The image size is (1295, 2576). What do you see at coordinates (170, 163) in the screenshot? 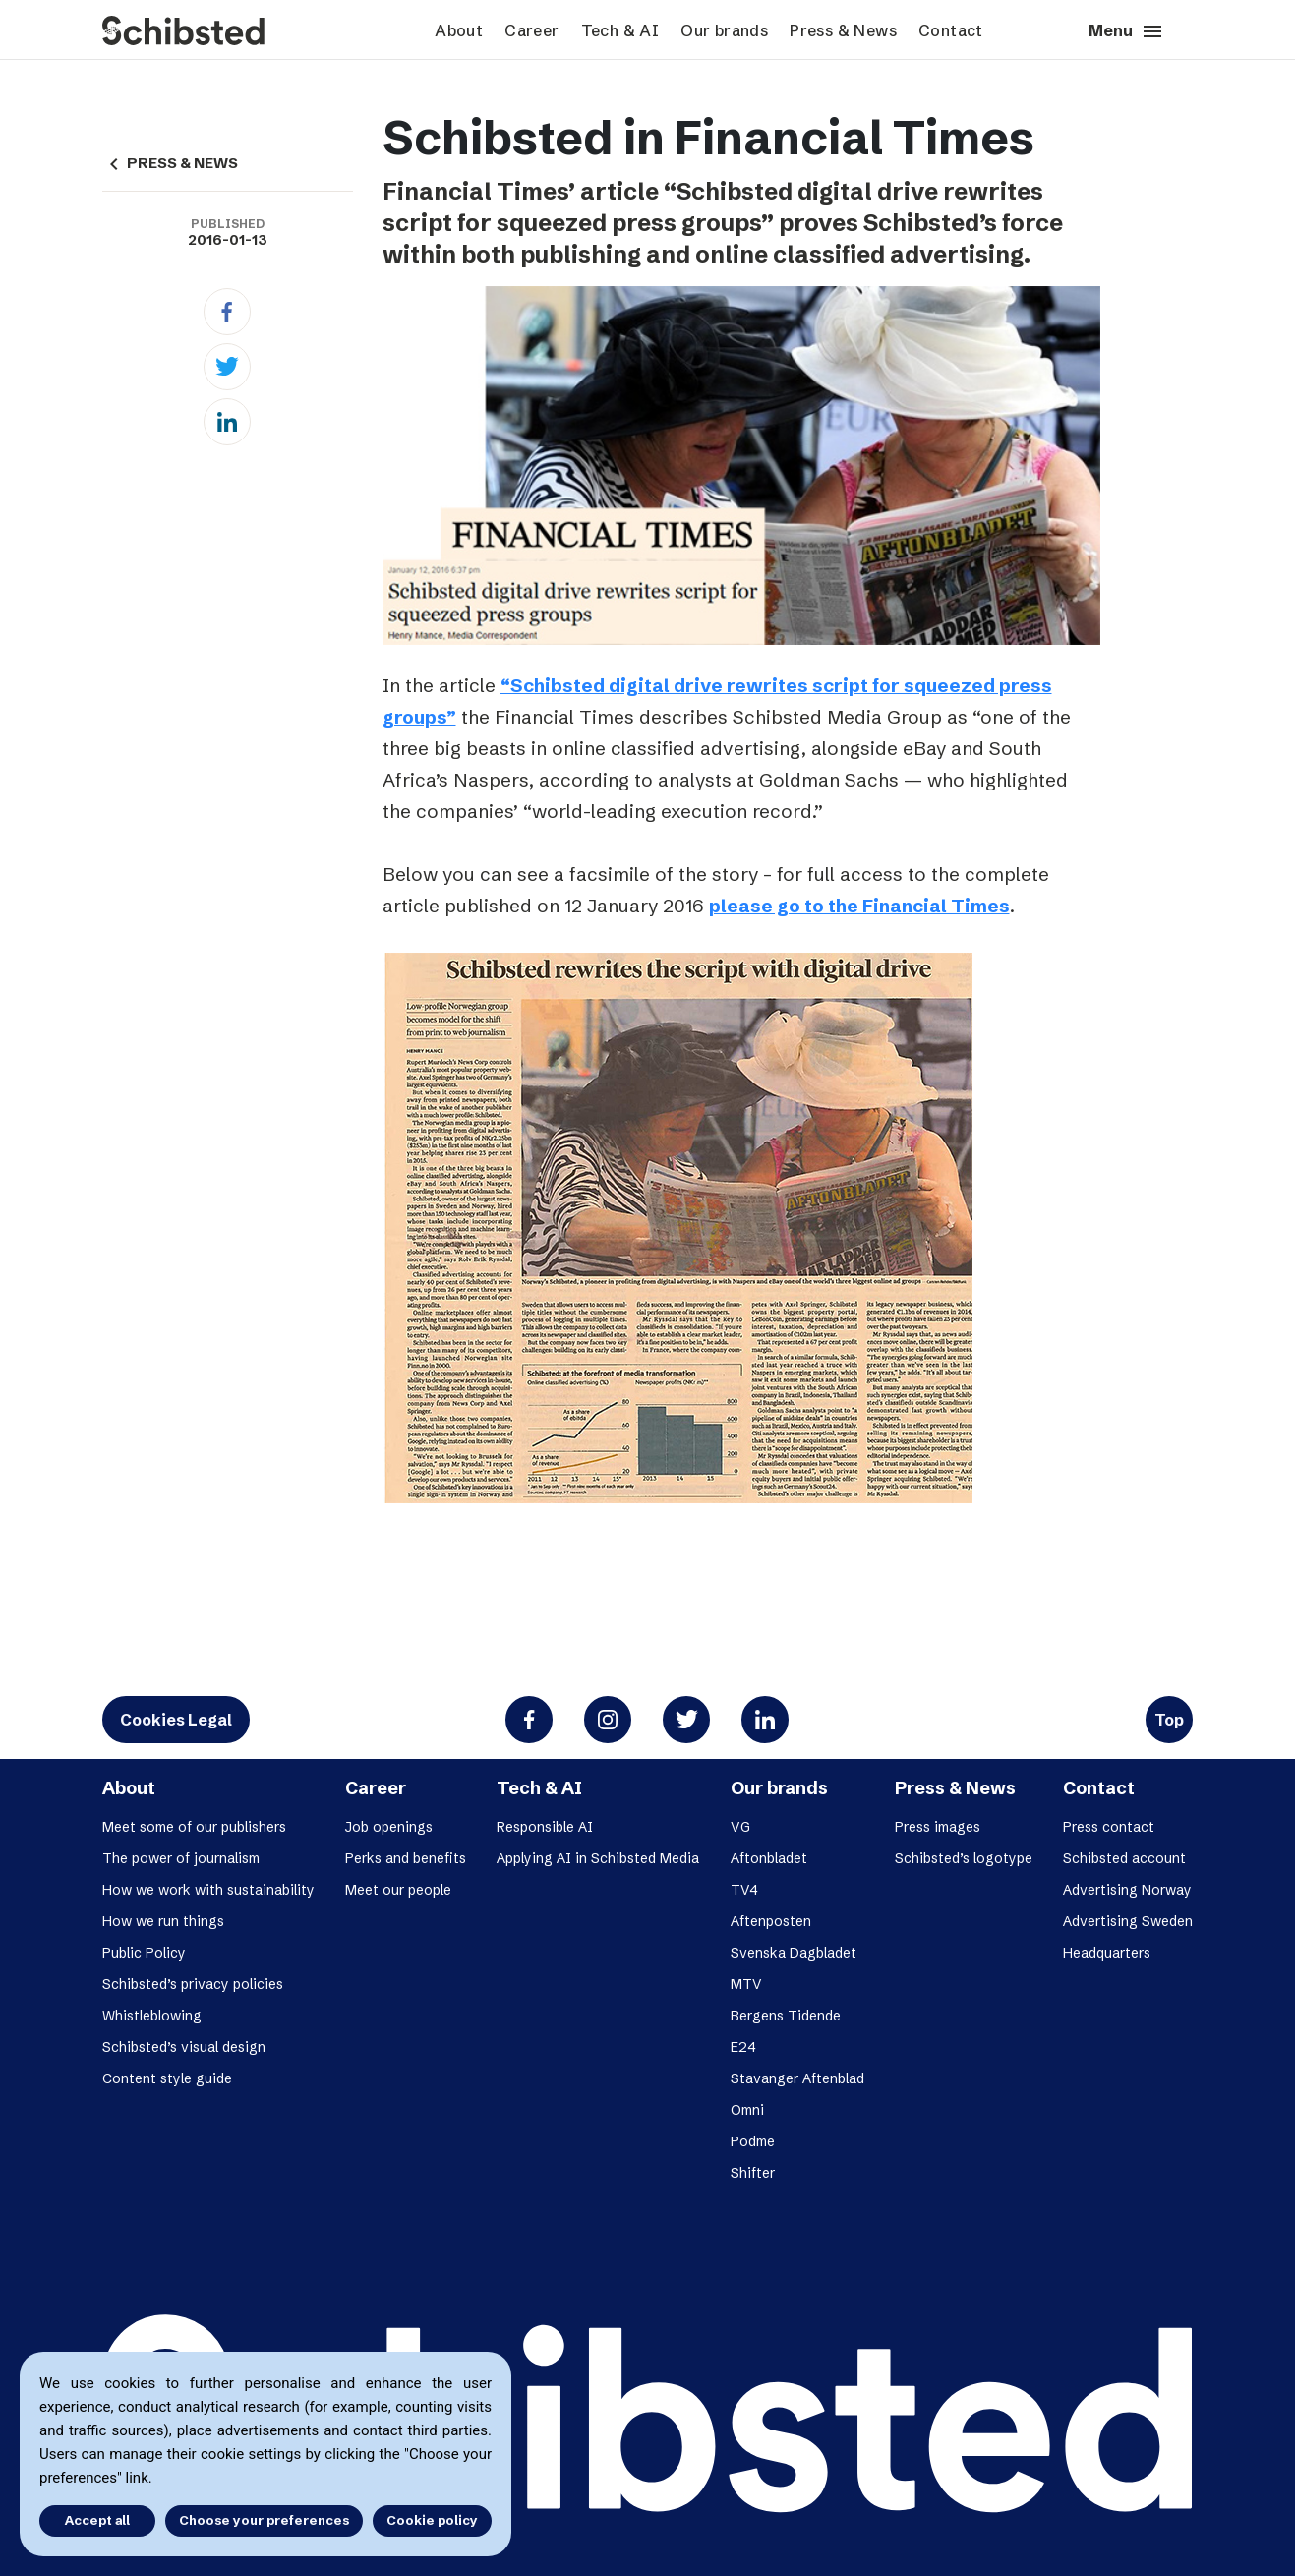
I see `PRESS & NEWS` at bounding box center [170, 163].